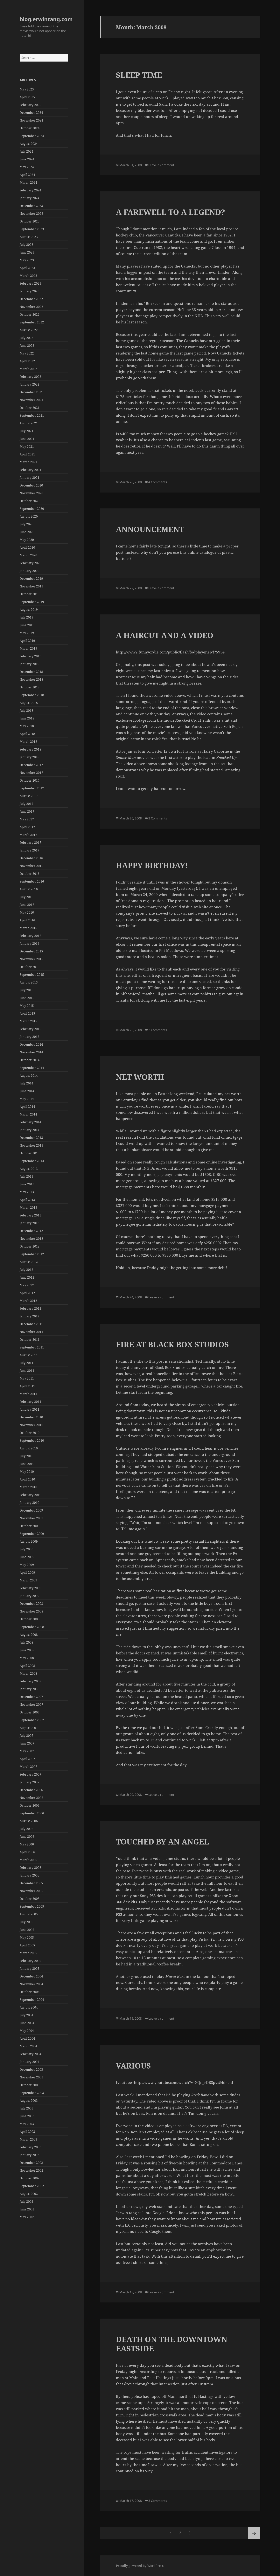  What do you see at coordinates (31, 1231) in the screenshot?
I see `December 2012` at bounding box center [31, 1231].